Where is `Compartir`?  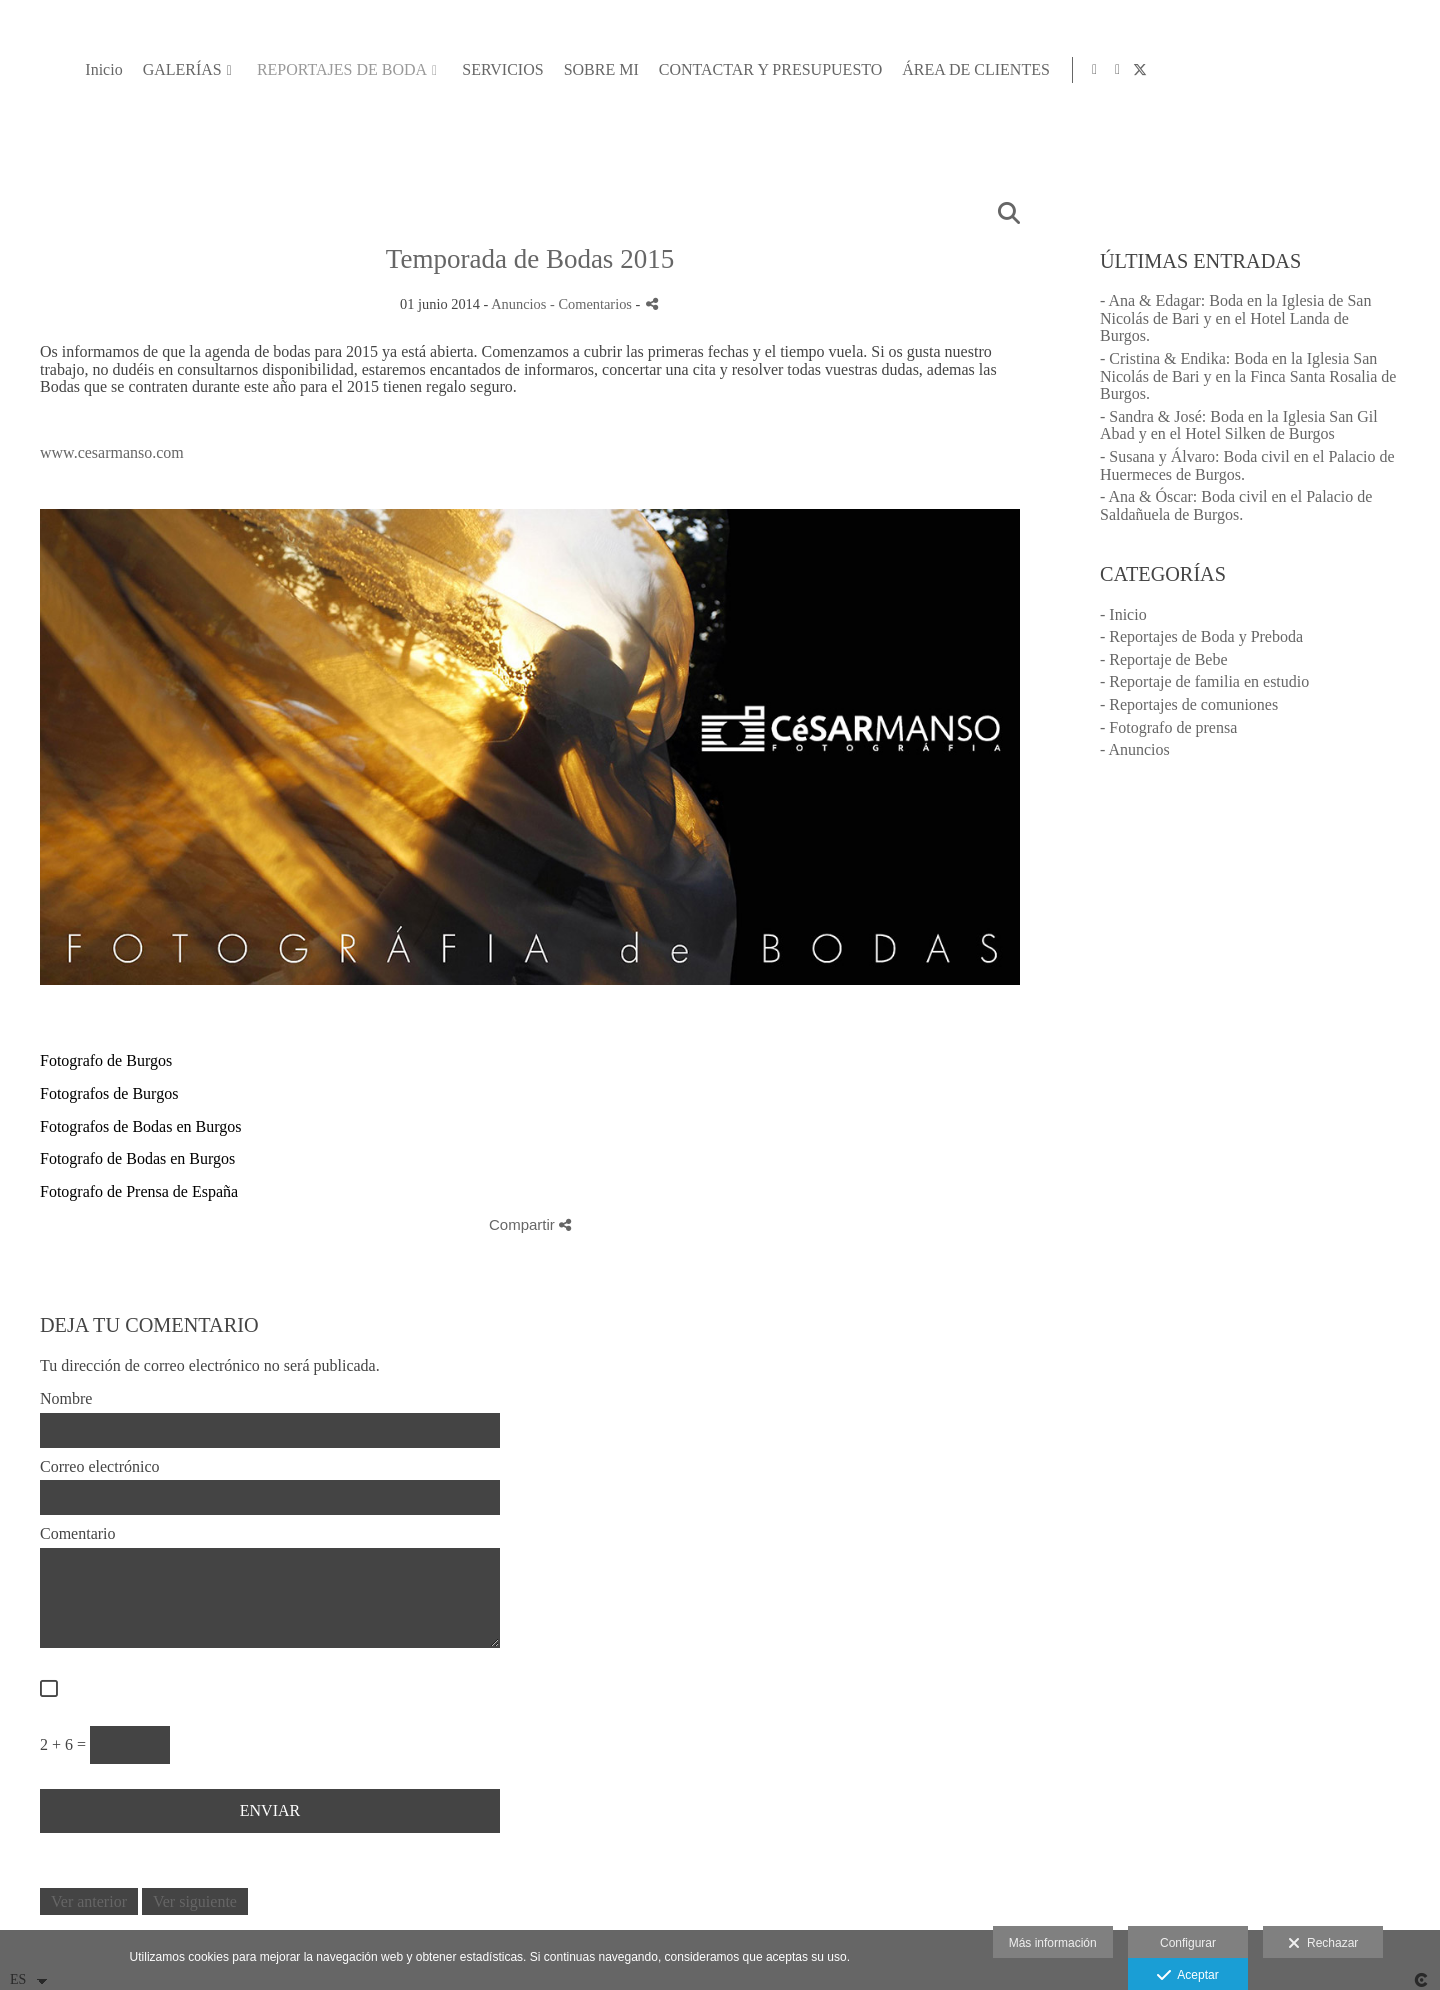 Compartir is located at coordinates (530, 1224).